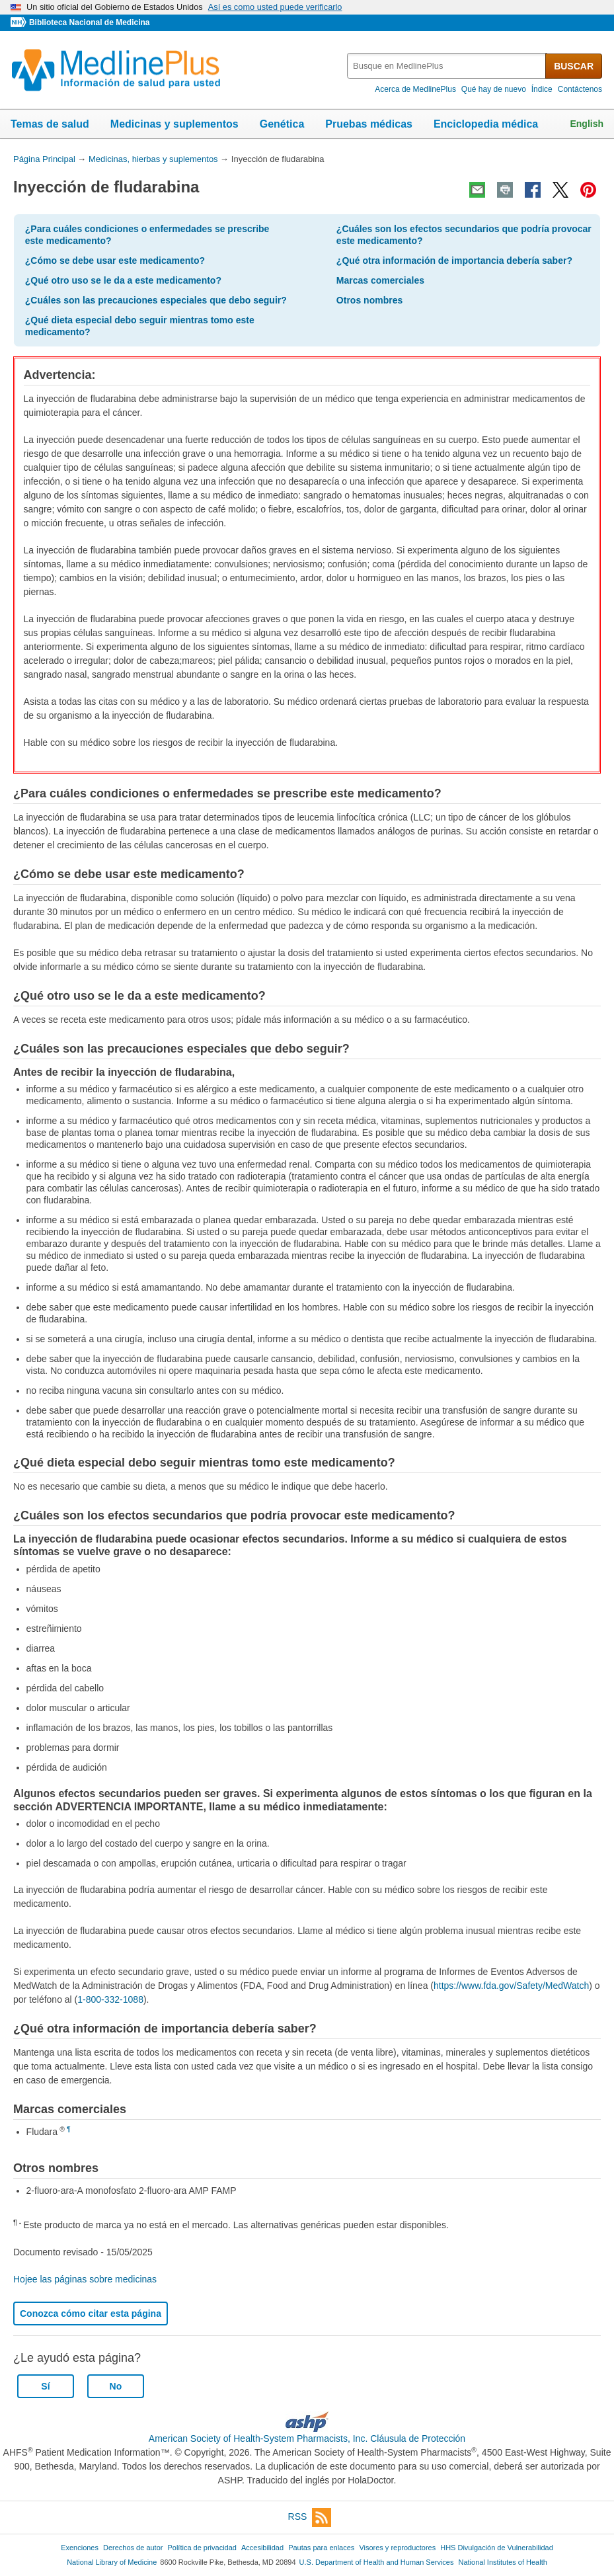  I want to click on 1-800-332-1088, so click(110, 1999).